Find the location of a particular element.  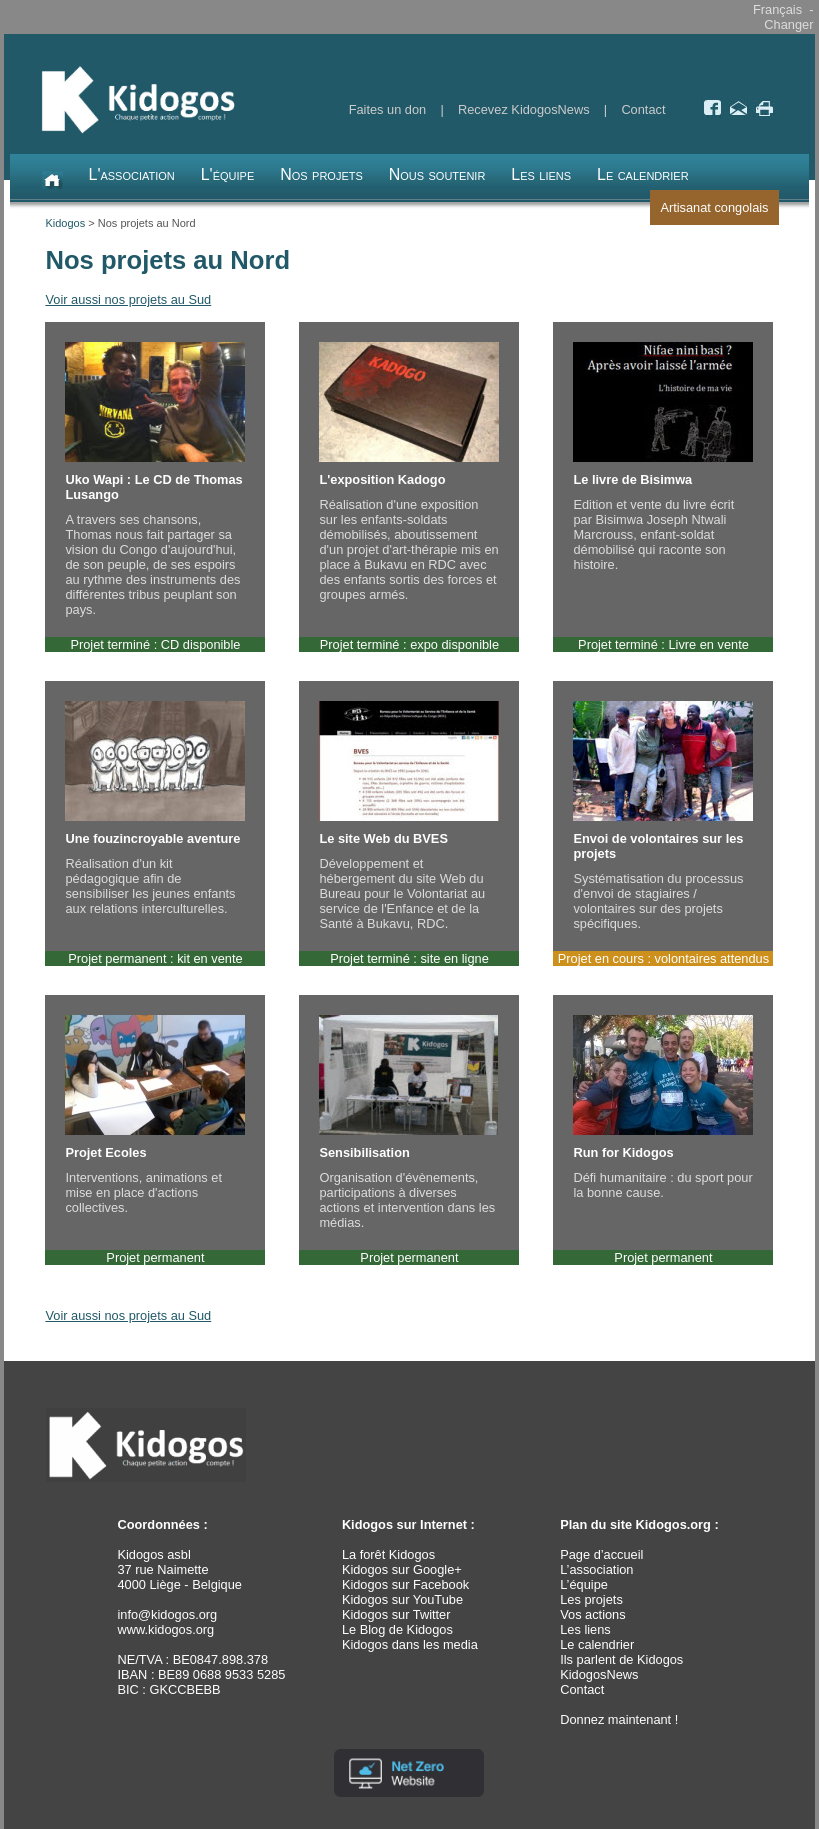

Réalisation d'un kit pédagogique afin de sensibiliser les jeunes enfants aux relations interculturelles. is located at coordinates (155, 808).